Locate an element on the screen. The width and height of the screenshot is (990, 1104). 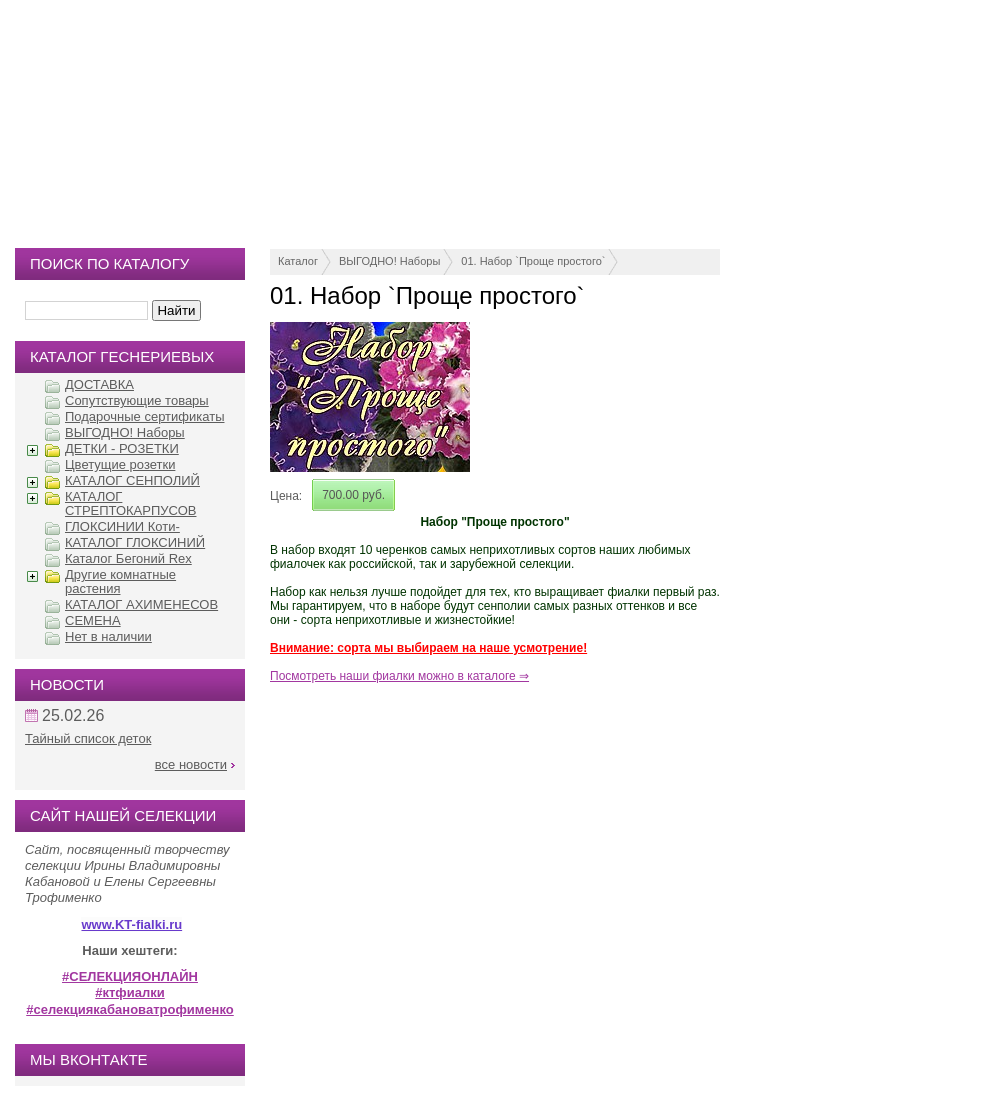
01. Набор `Проще простого` is located at coordinates (533, 261).